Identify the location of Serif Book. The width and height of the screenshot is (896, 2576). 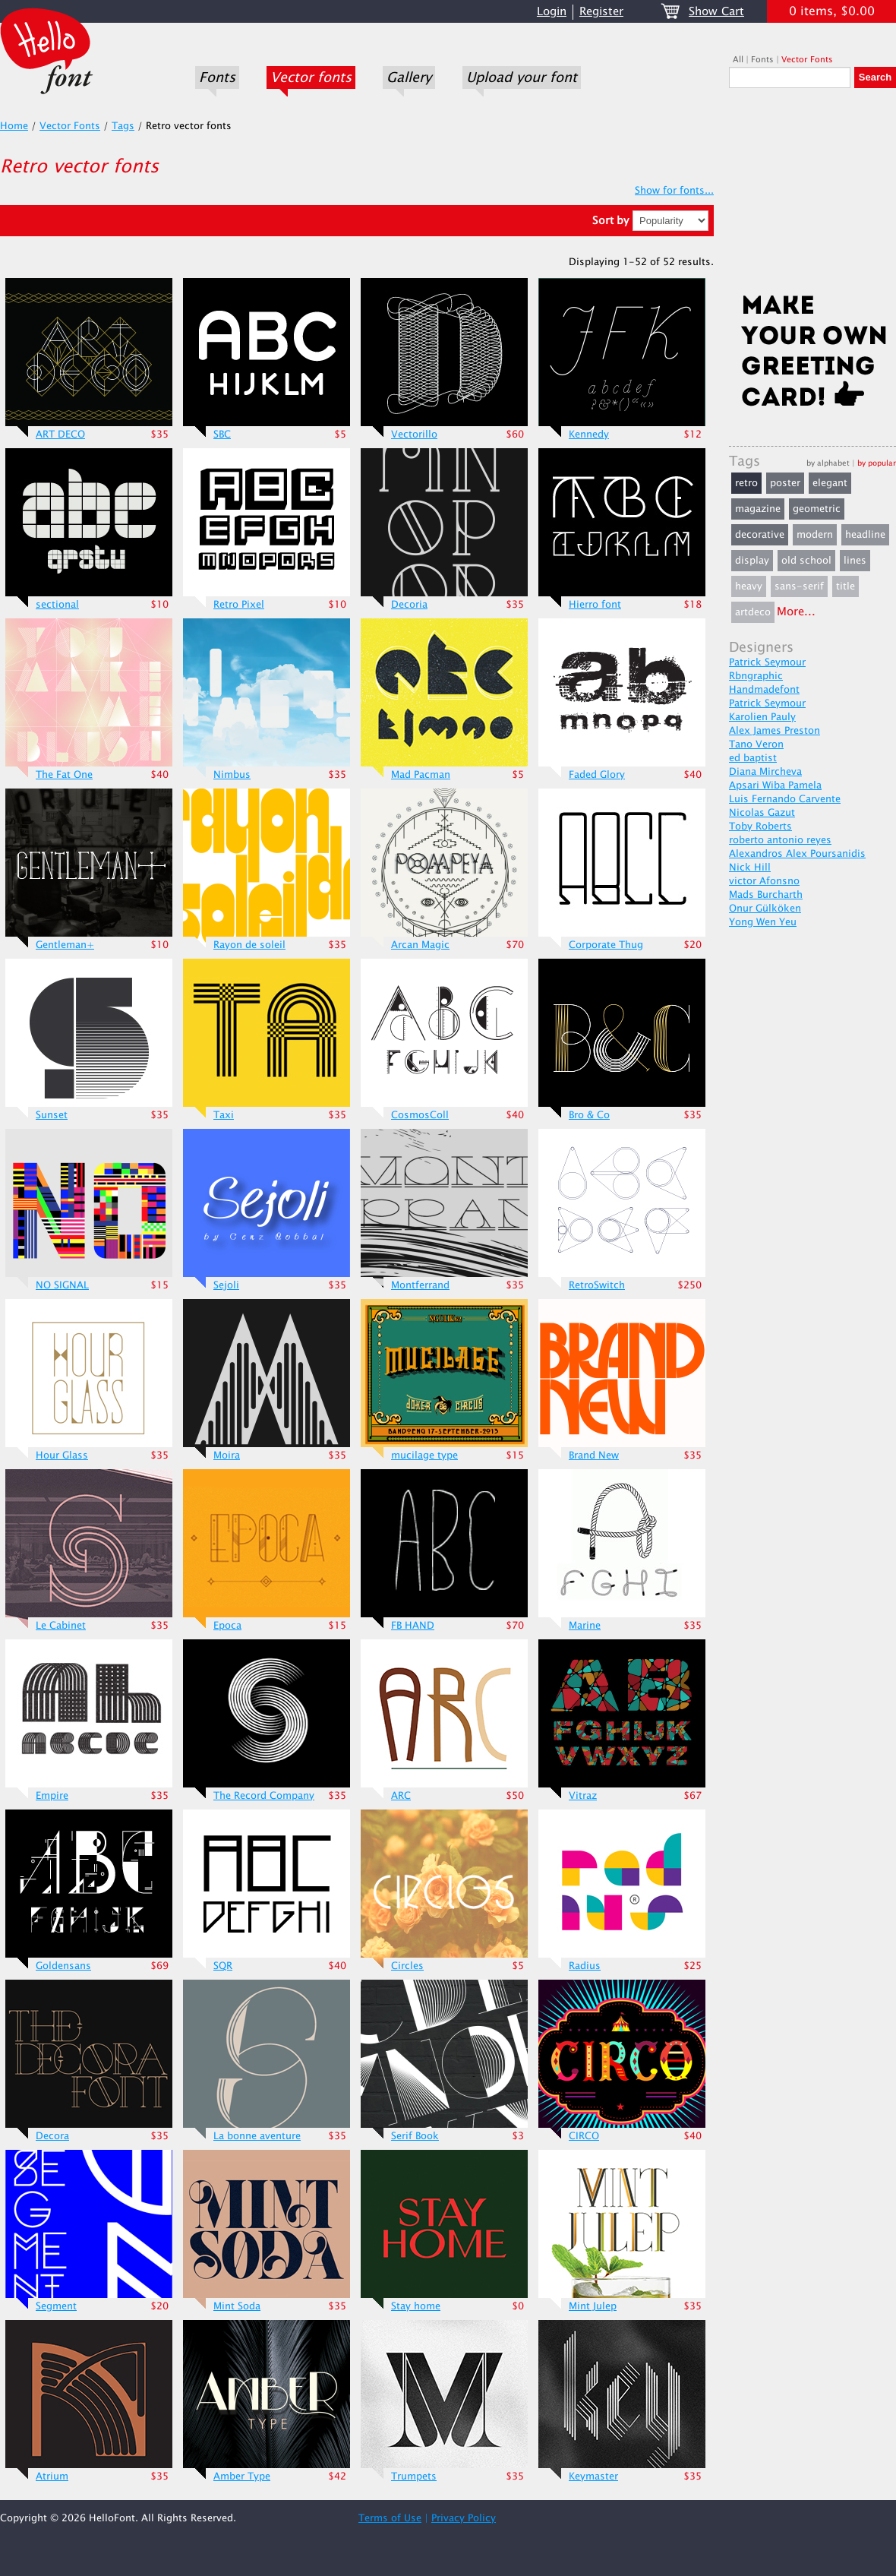
(415, 2136).